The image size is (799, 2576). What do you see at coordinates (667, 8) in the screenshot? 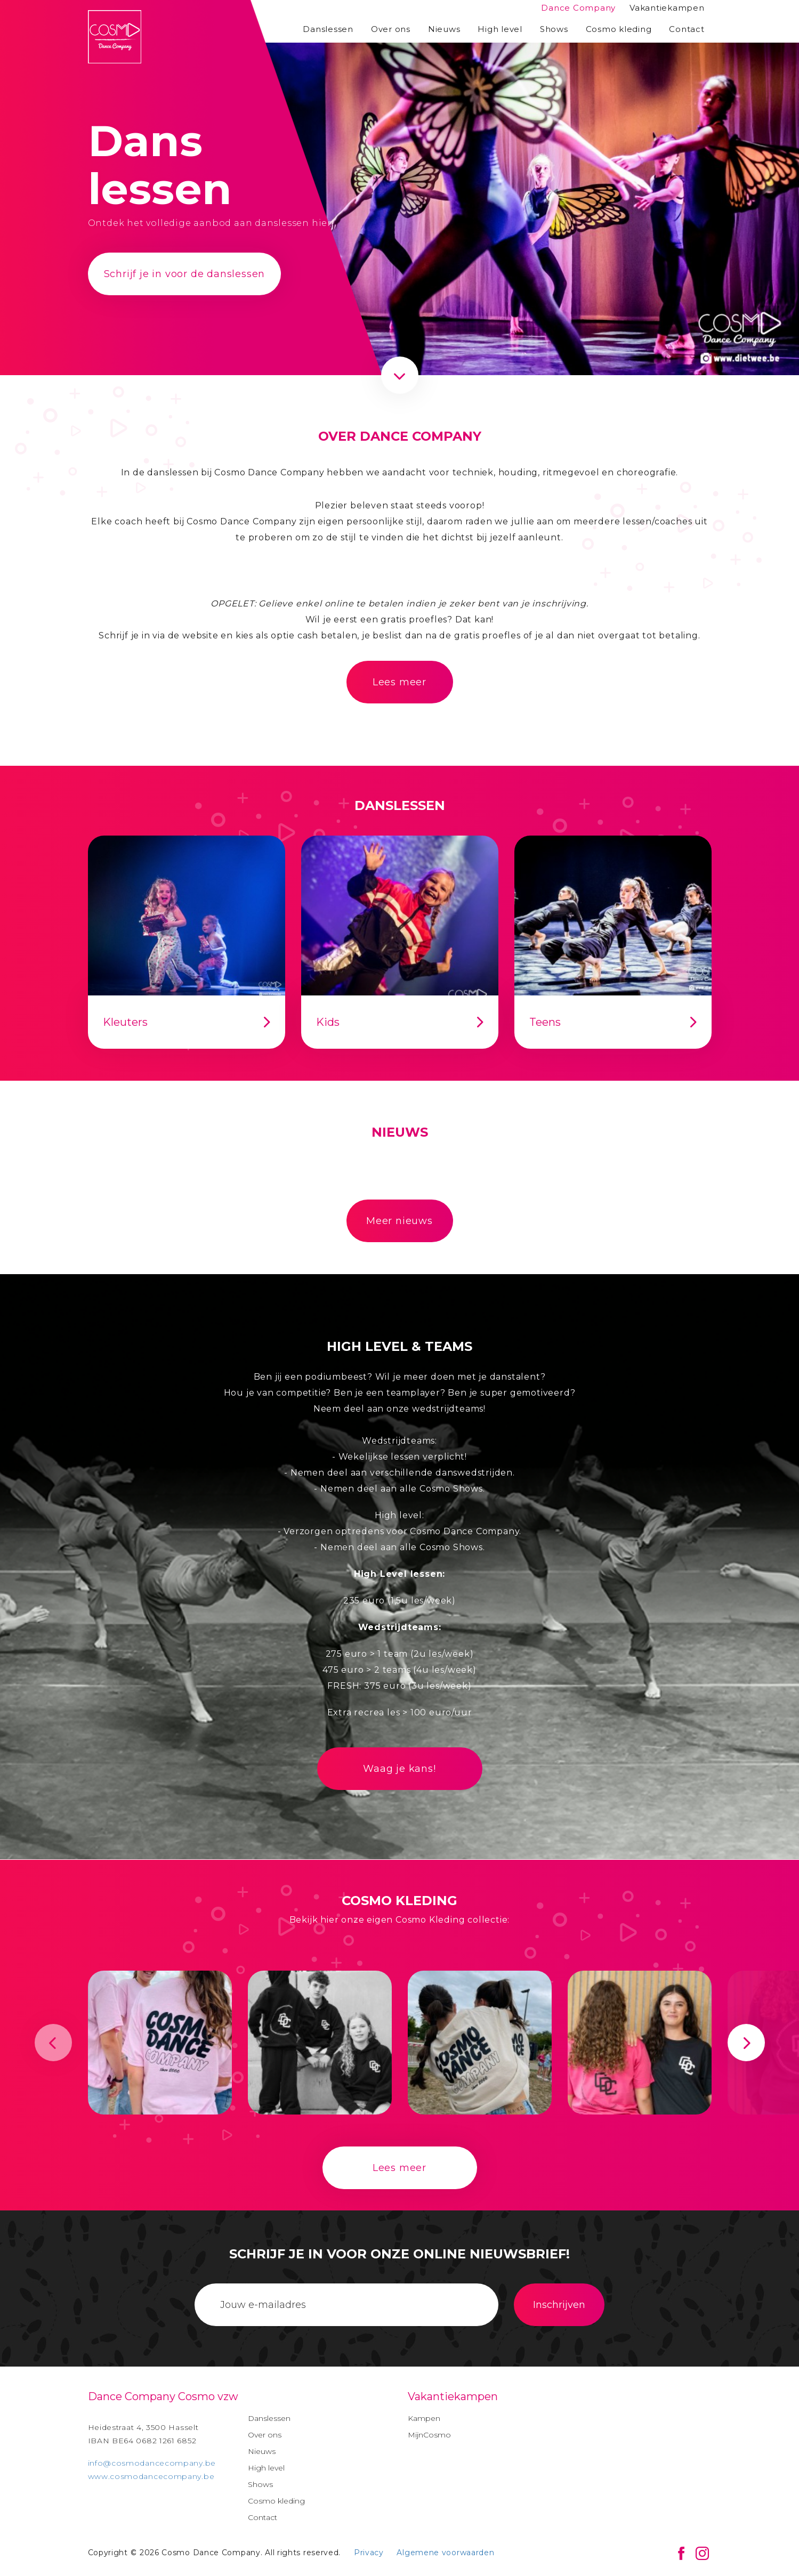
I see `Vakantiekampen` at bounding box center [667, 8].